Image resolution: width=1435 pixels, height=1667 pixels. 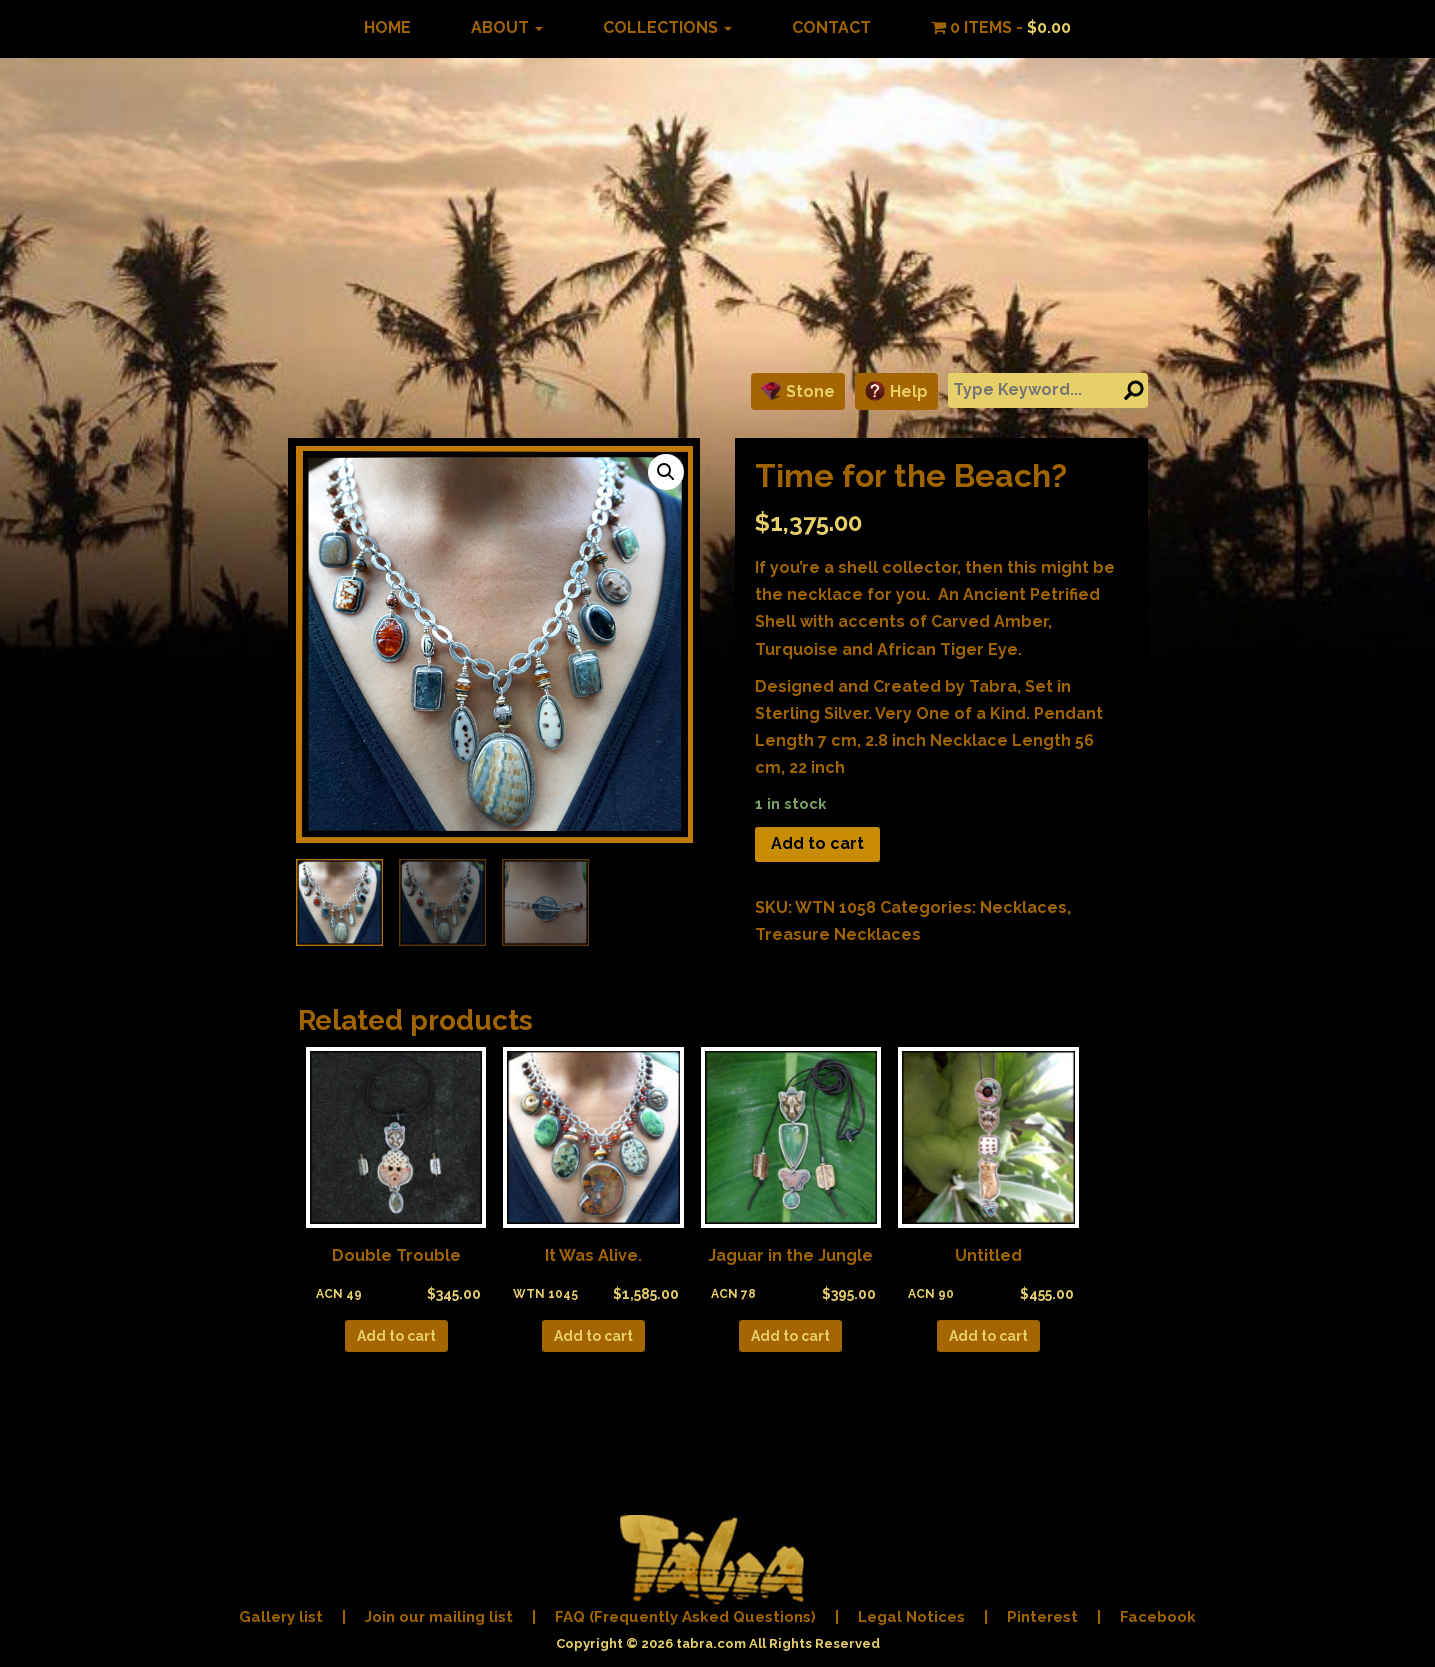 I want to click on Pinterest, so click(x=1042, y=1617).